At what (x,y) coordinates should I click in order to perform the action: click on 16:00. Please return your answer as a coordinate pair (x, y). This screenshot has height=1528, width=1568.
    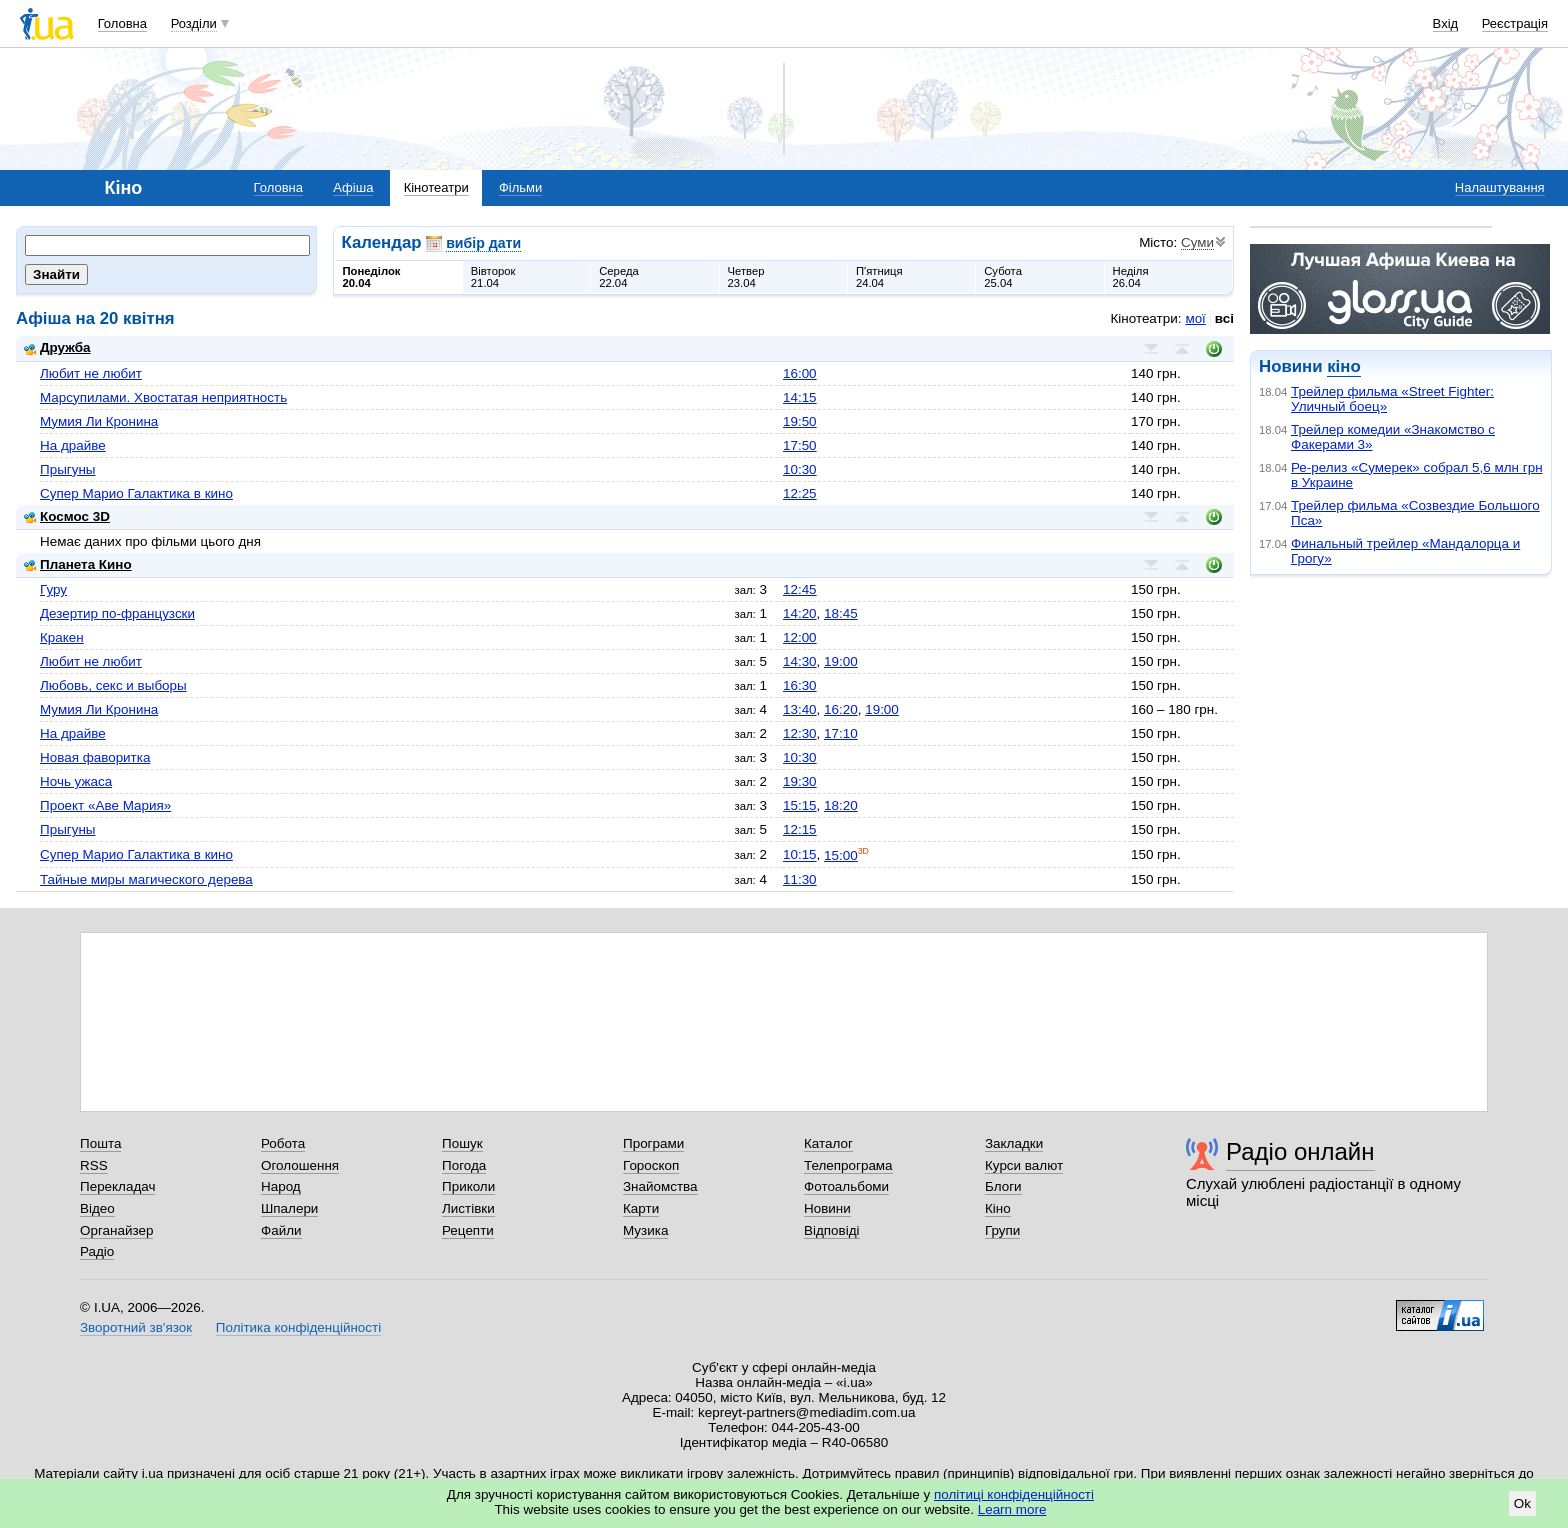
    Looking at the image, I should click on (800, 373).